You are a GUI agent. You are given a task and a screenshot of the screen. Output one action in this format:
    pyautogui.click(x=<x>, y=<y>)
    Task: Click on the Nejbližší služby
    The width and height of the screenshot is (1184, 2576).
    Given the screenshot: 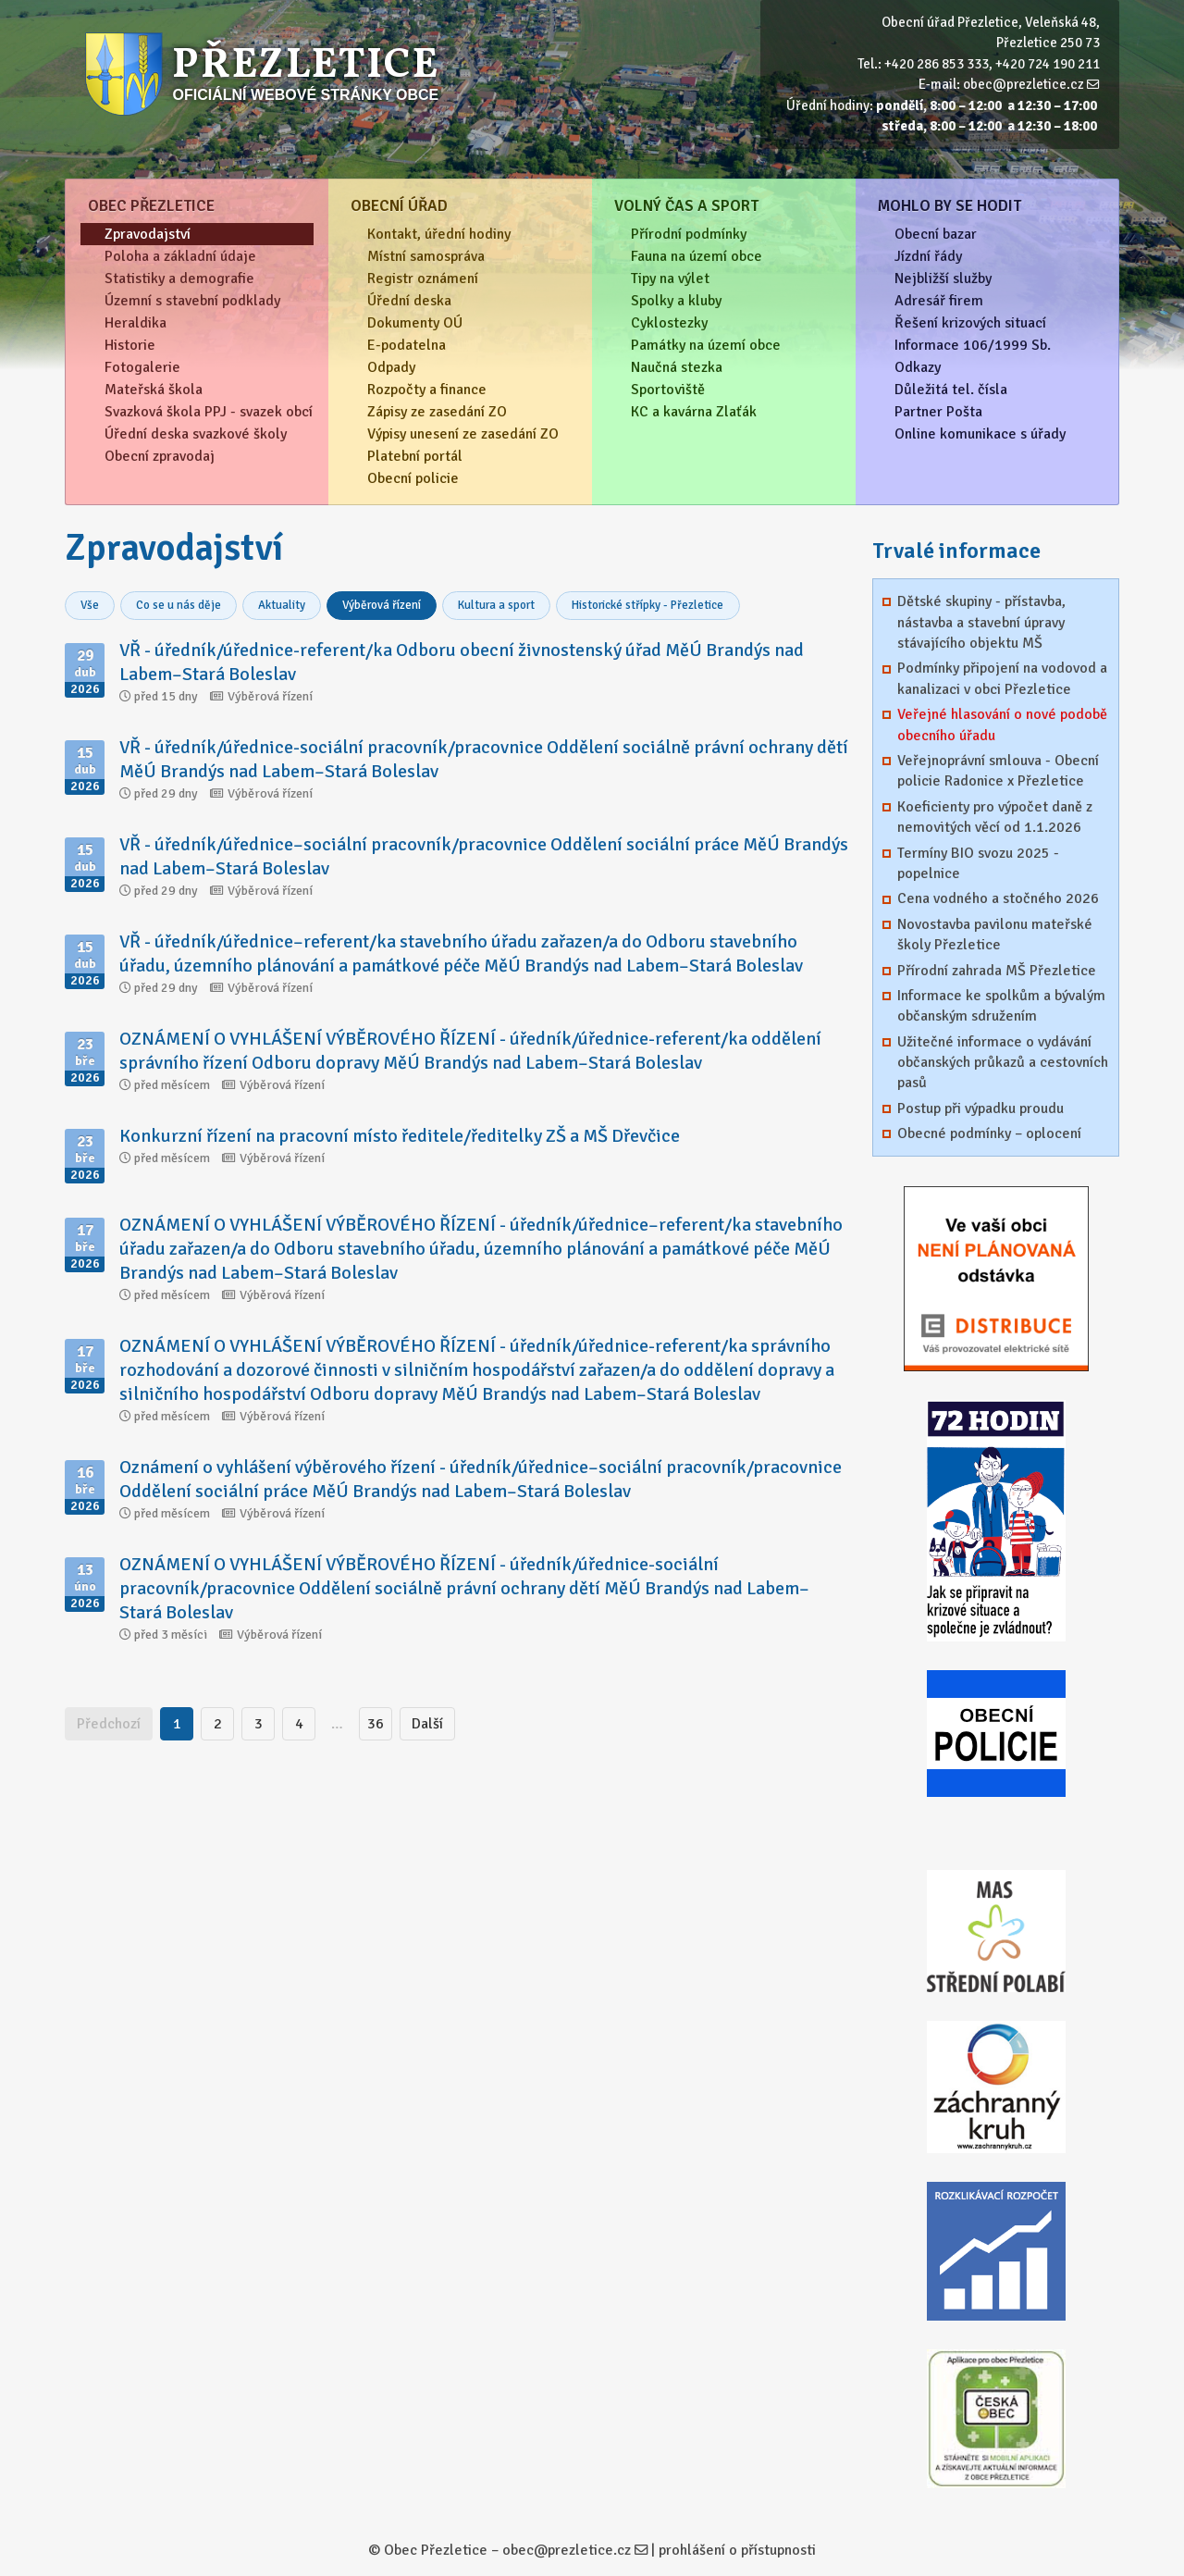 What is the action you would take?
    pyautogui.click(x=943, y=278)
    